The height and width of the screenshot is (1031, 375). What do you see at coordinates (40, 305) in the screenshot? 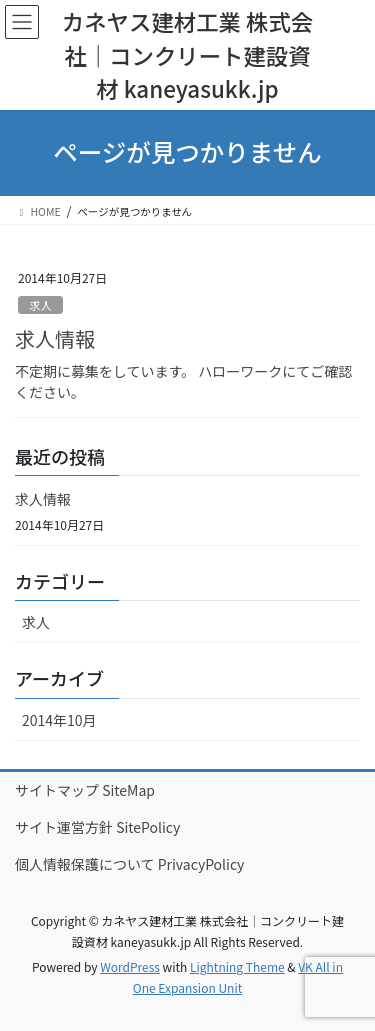
I see `求人` at bounding box center [40, 305].